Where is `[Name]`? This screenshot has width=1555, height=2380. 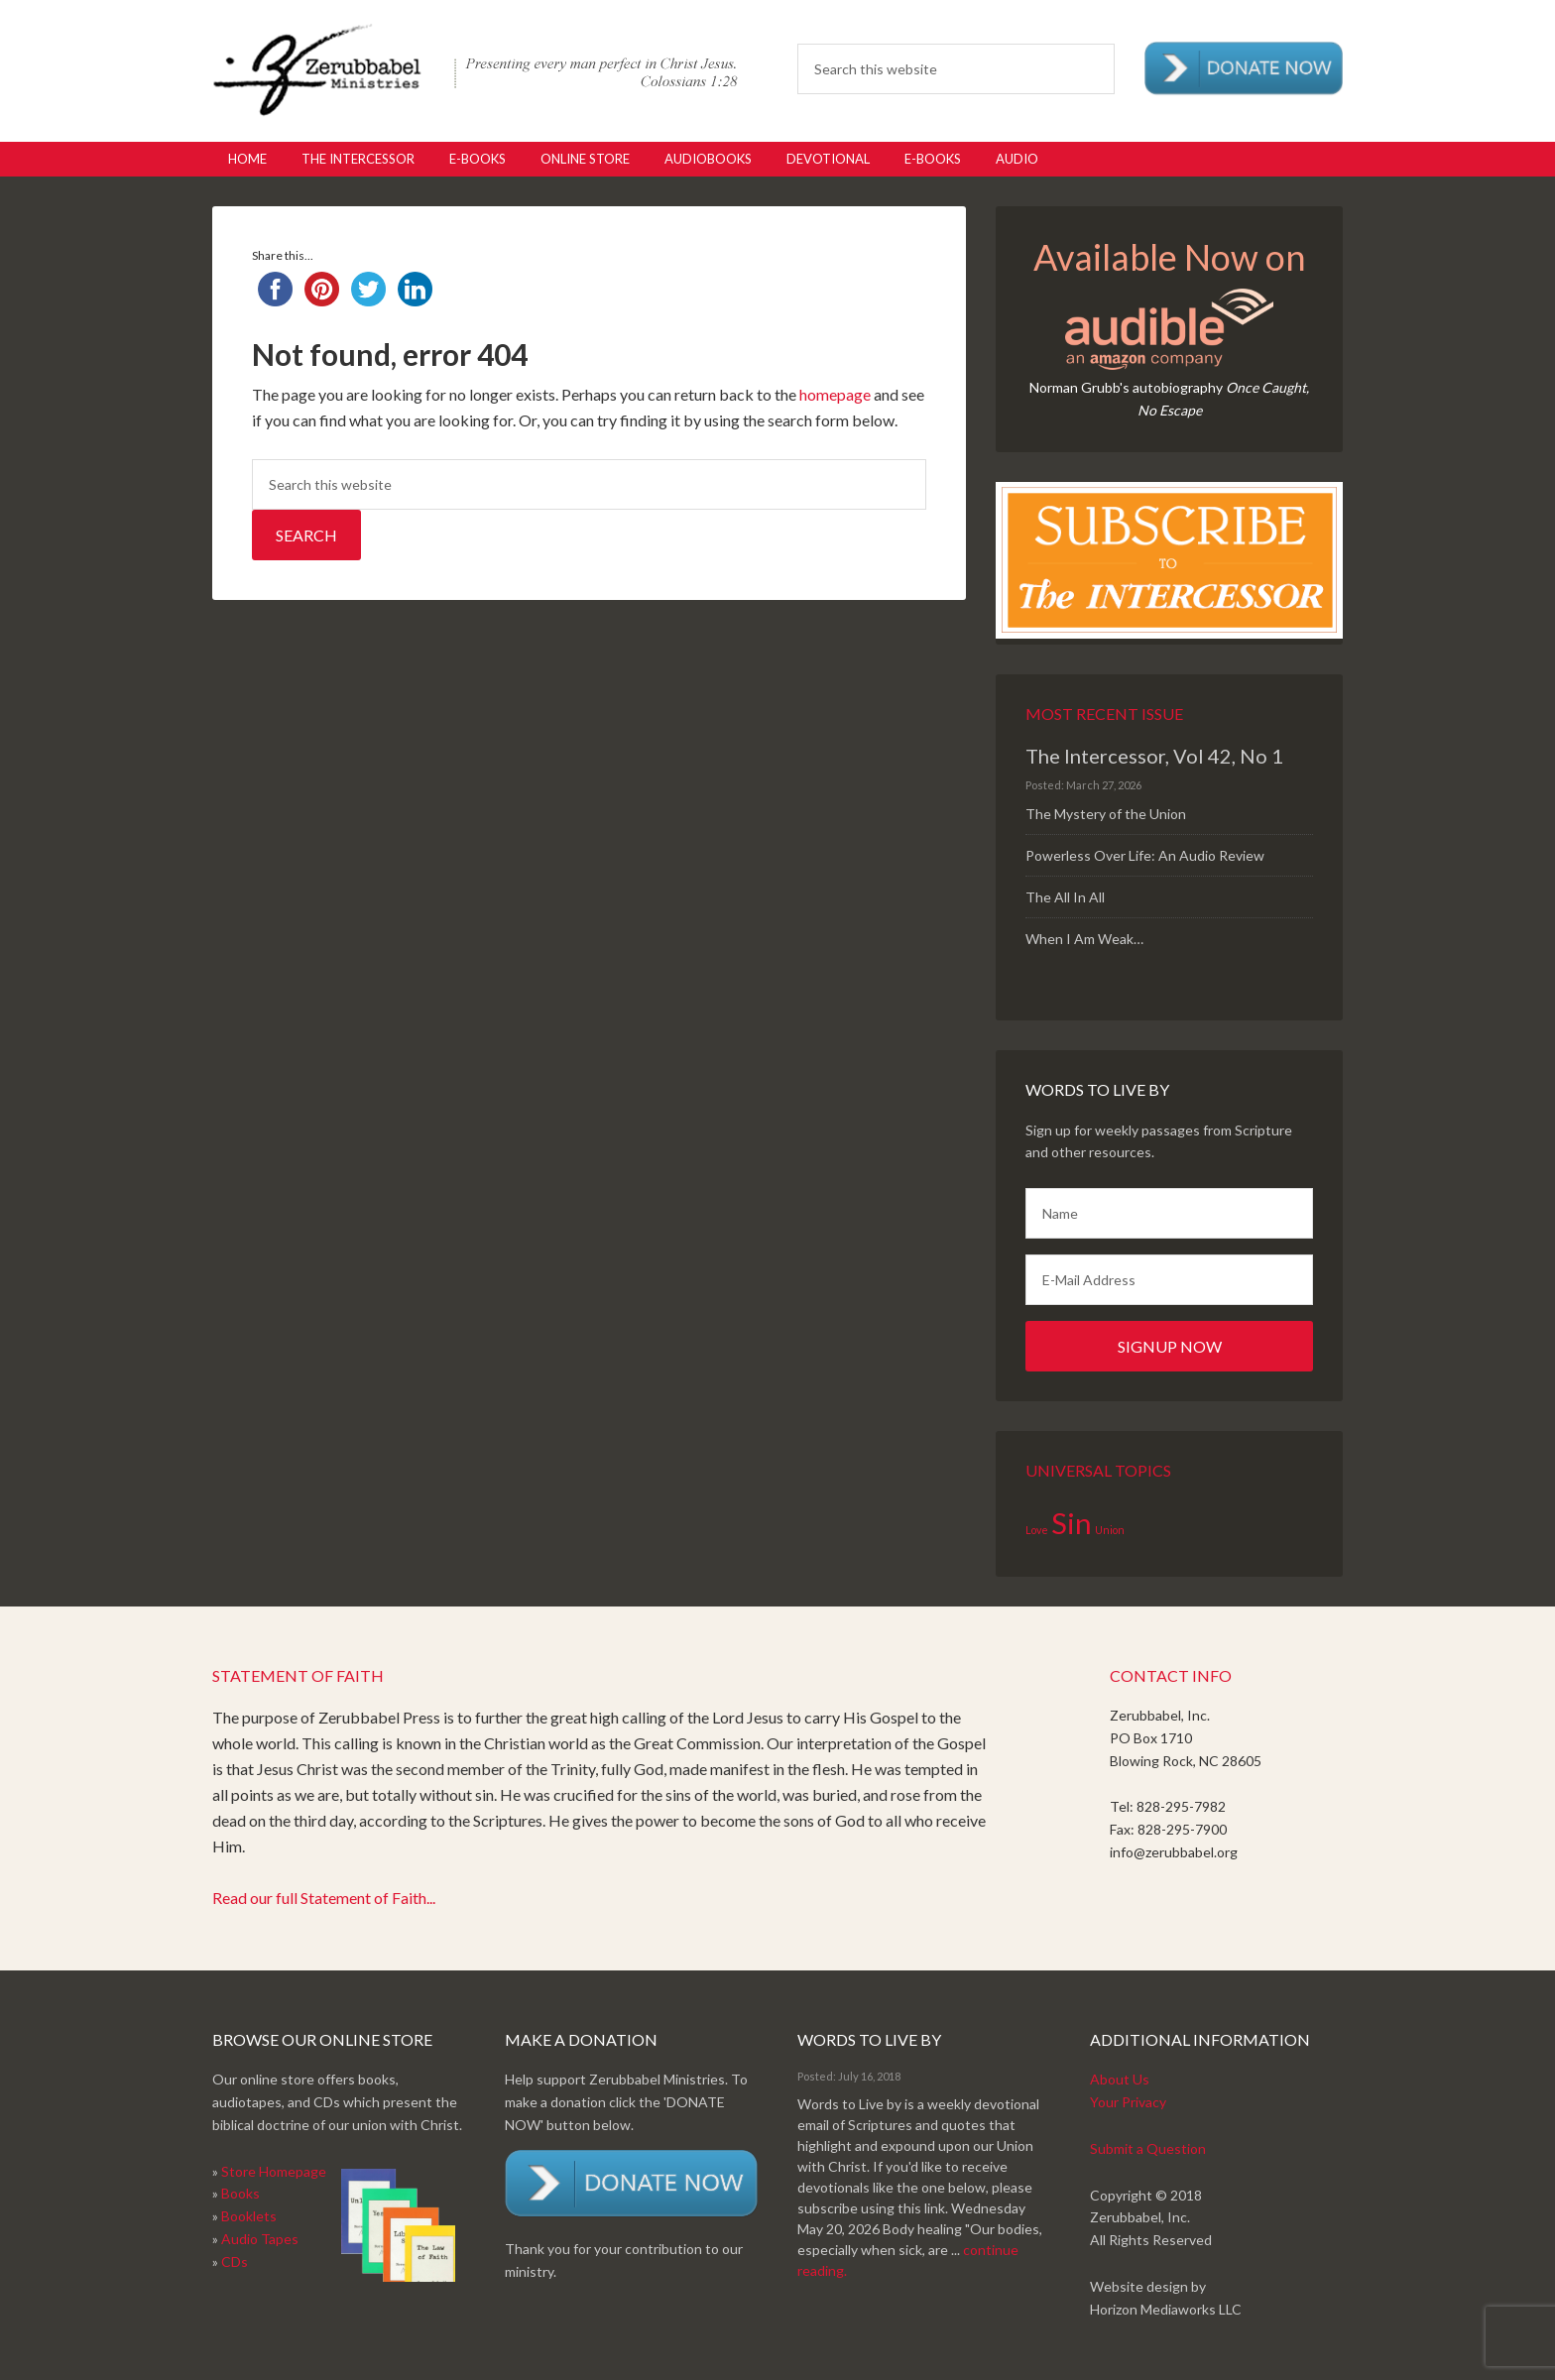
[Name] is located at coordinates (1169, 1213).